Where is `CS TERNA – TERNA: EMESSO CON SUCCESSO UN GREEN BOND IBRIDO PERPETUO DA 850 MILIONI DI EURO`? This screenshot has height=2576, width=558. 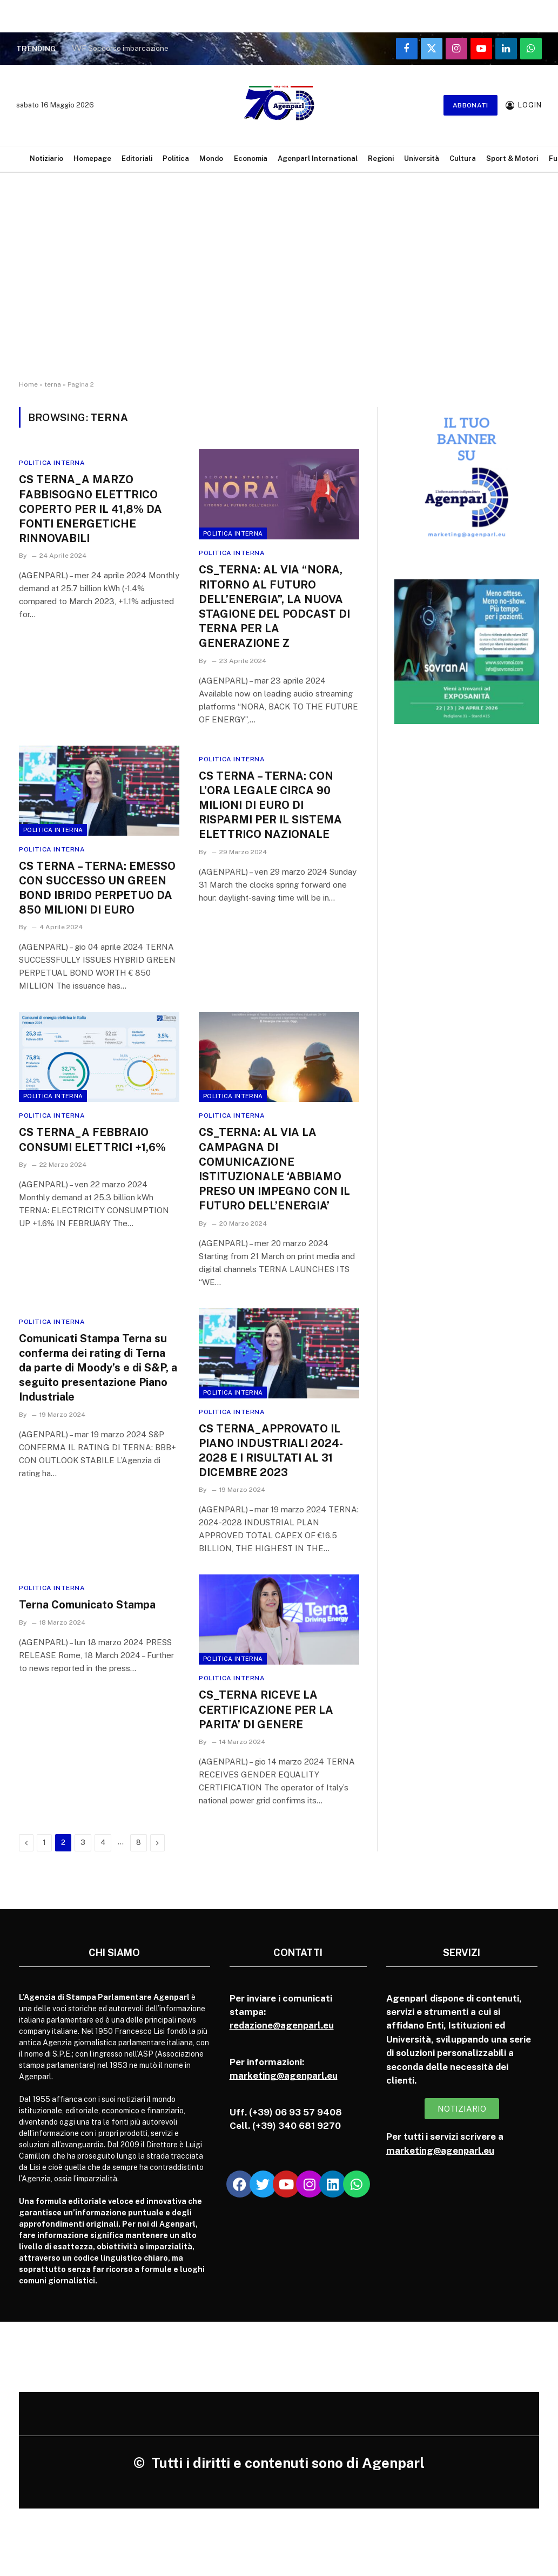
CS TERNA – TERNA: EMESSO CON SUCCESSO UN GREEN BOND IBRIDO PERPETUO DA 850 MILIONI DI EURO is located at coordinates (97, 888).